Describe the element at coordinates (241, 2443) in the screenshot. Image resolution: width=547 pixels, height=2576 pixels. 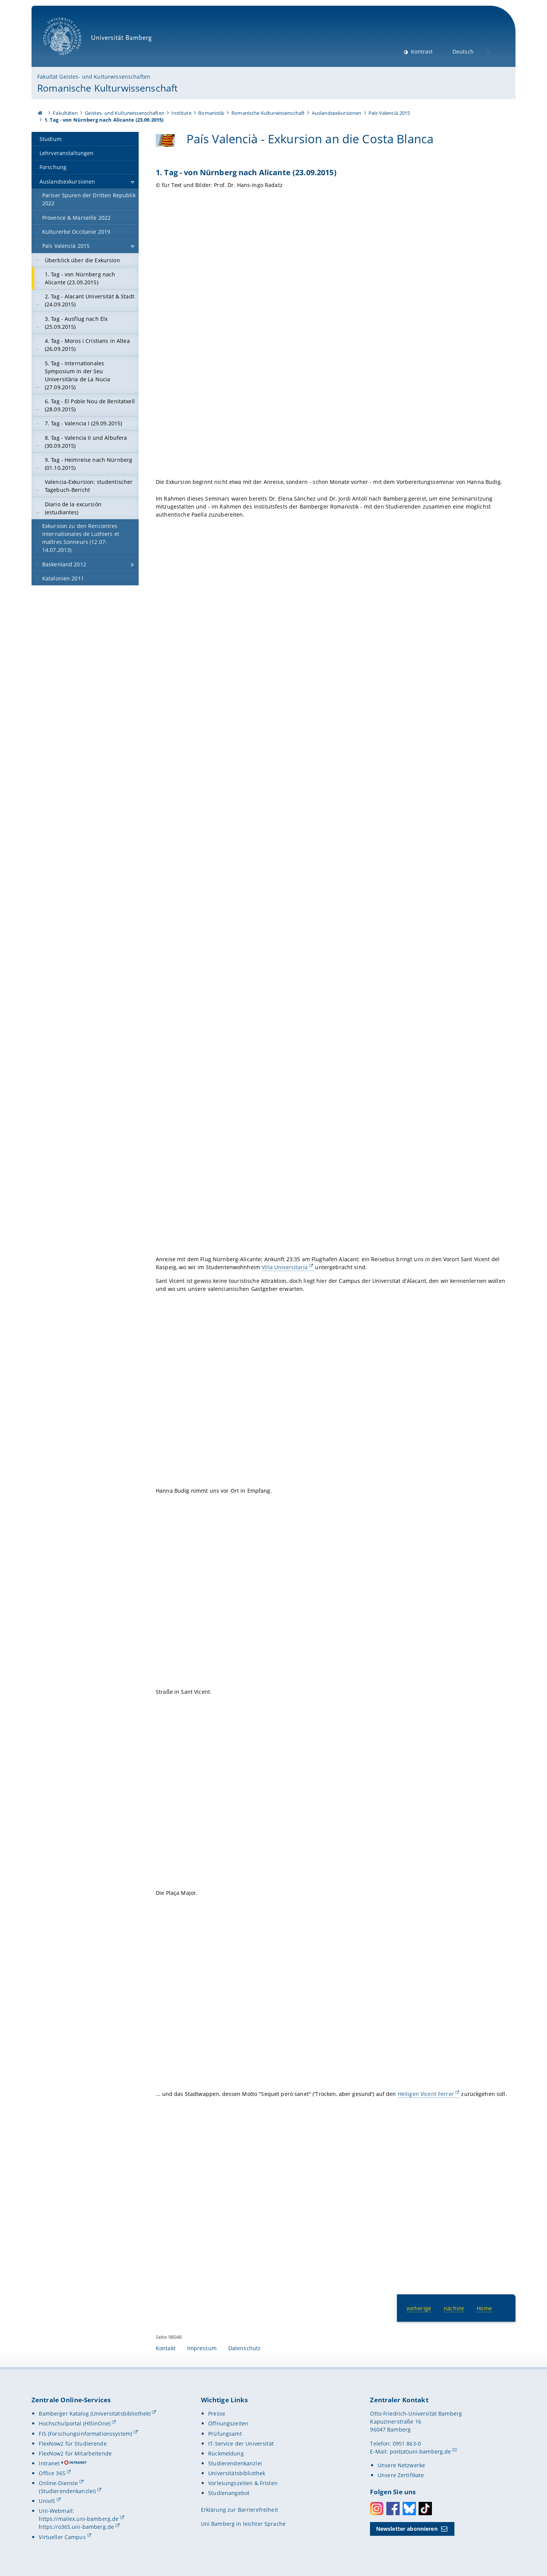
I see `IT-Service der Universität` at that location.